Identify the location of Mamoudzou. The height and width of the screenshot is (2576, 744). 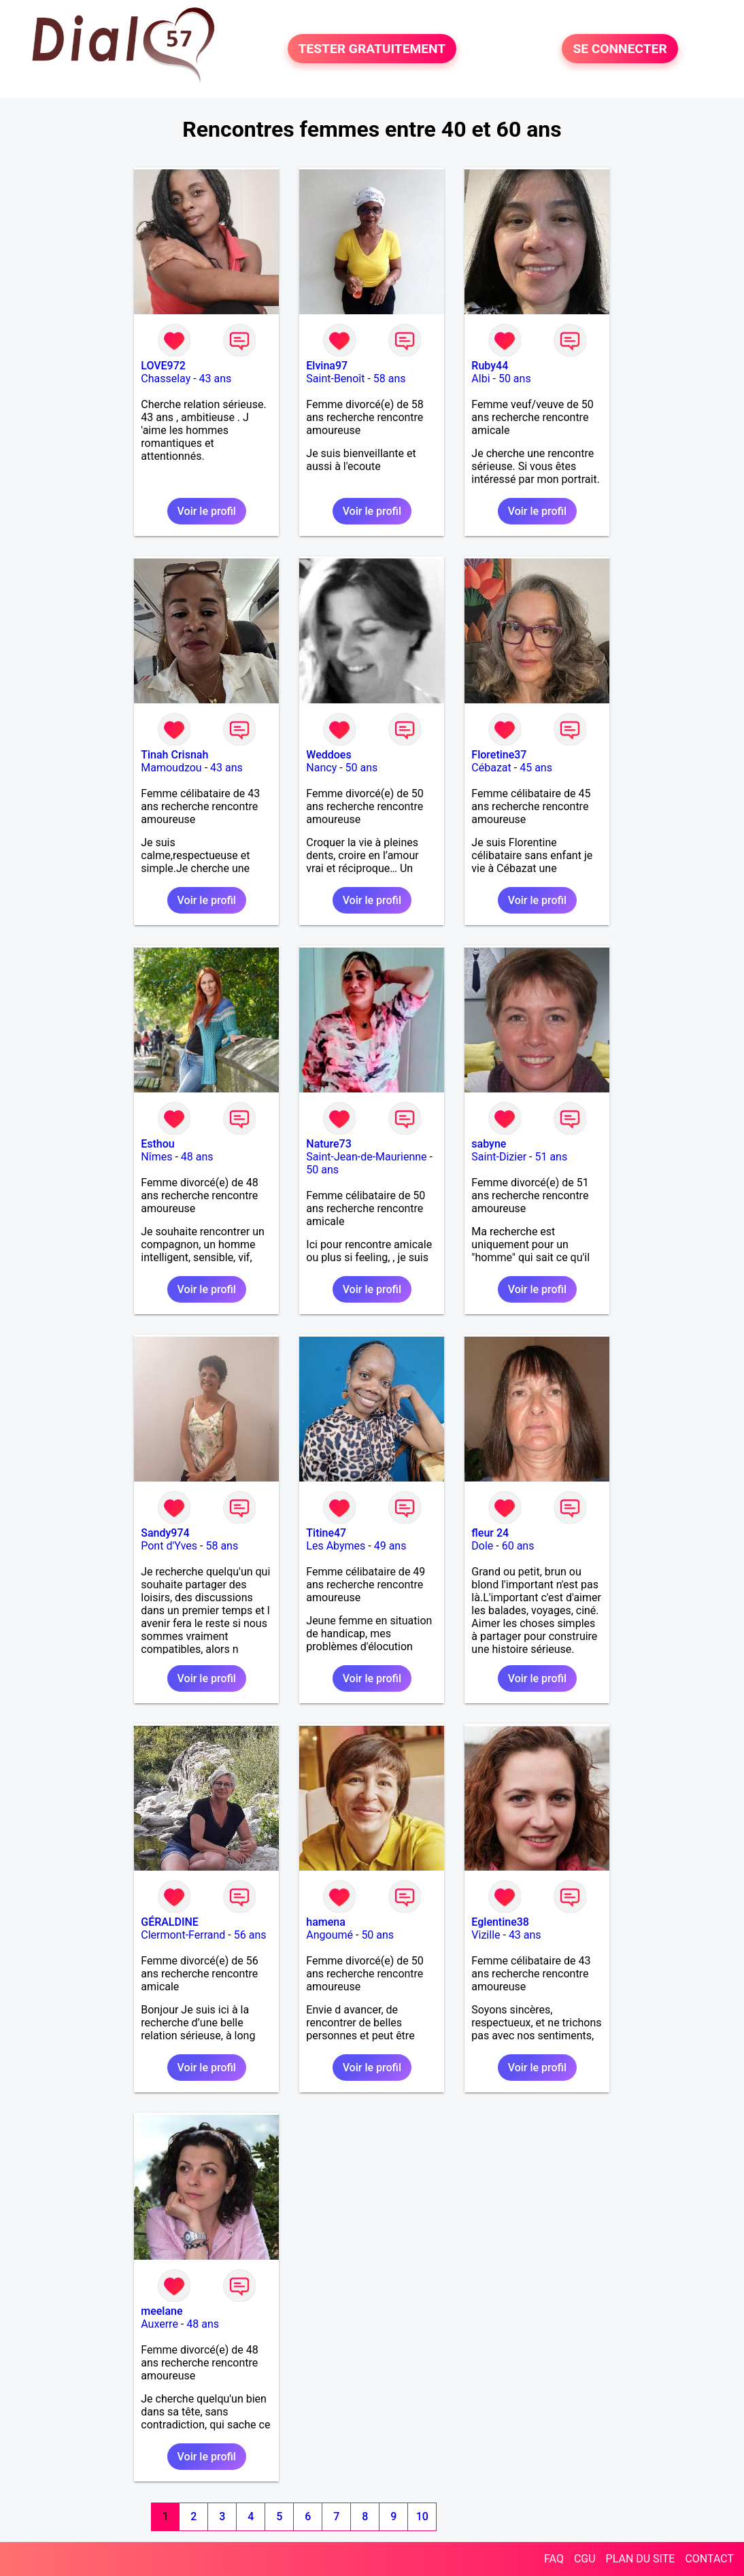
(171, 767).